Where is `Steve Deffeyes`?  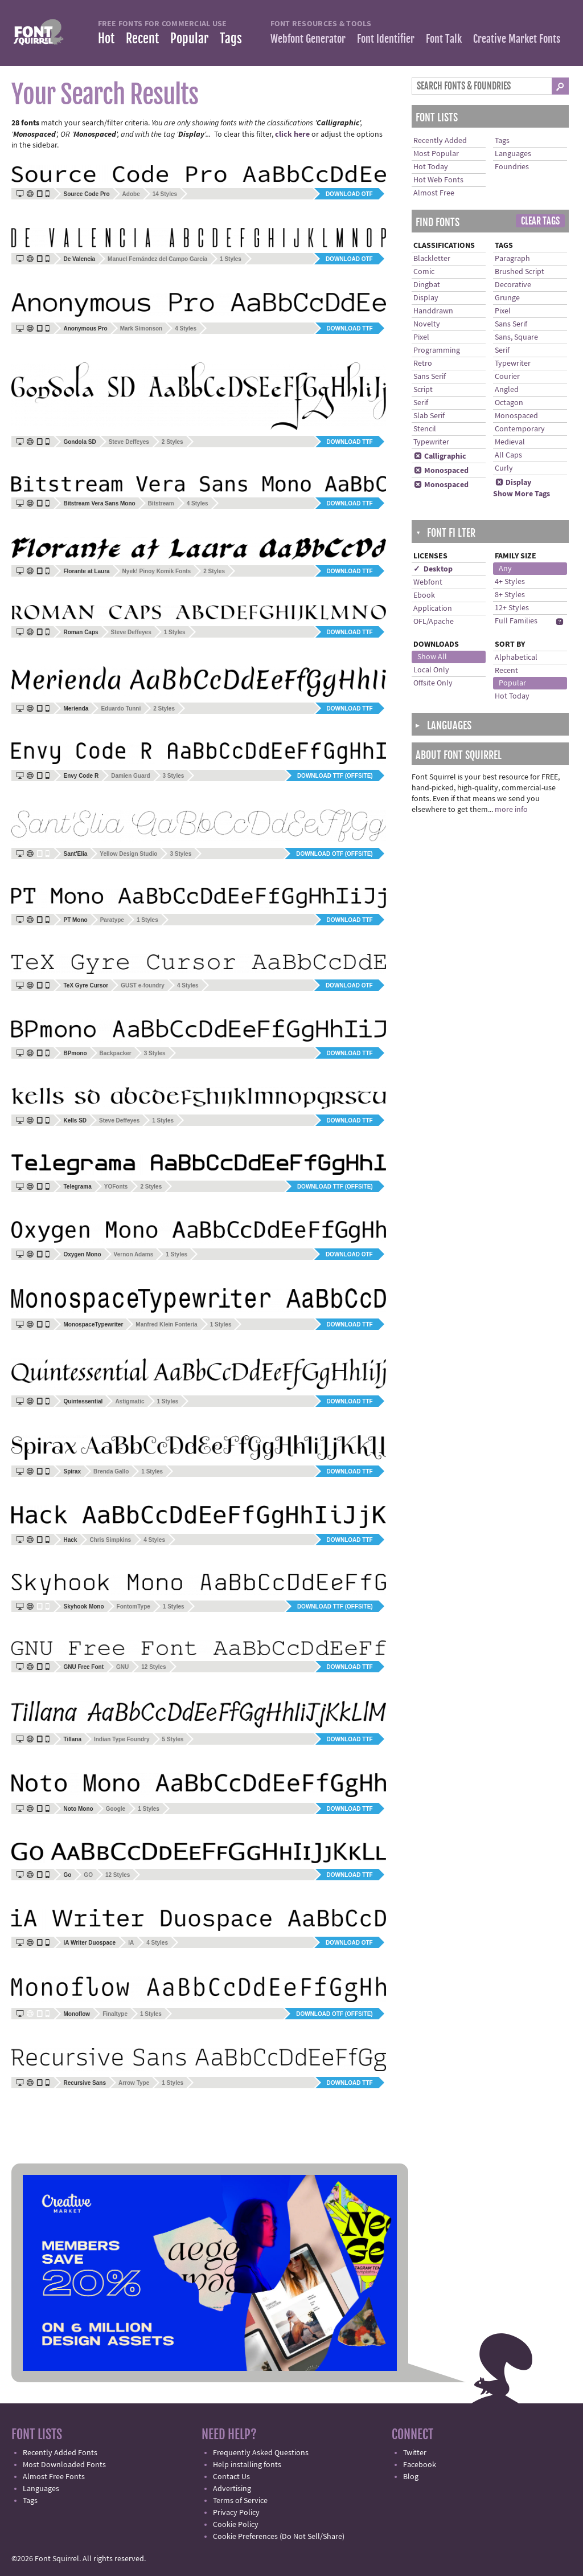 Steve Deffeyes is located at coordinates (129, 442).